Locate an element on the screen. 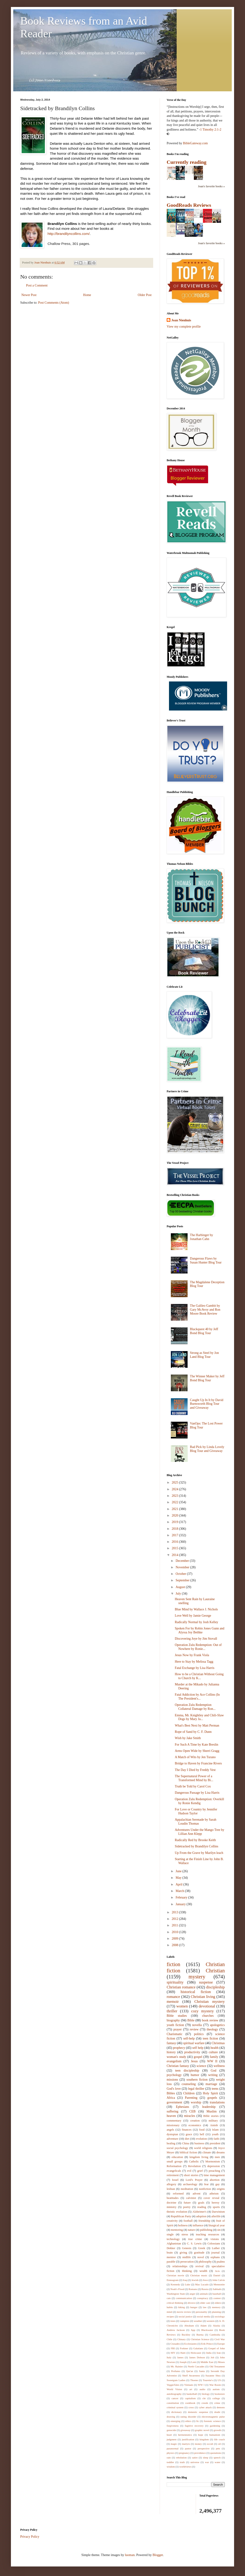 The width and height of the screenshot is (245, 2576). Iraq is located at coordinates (185, 2280).